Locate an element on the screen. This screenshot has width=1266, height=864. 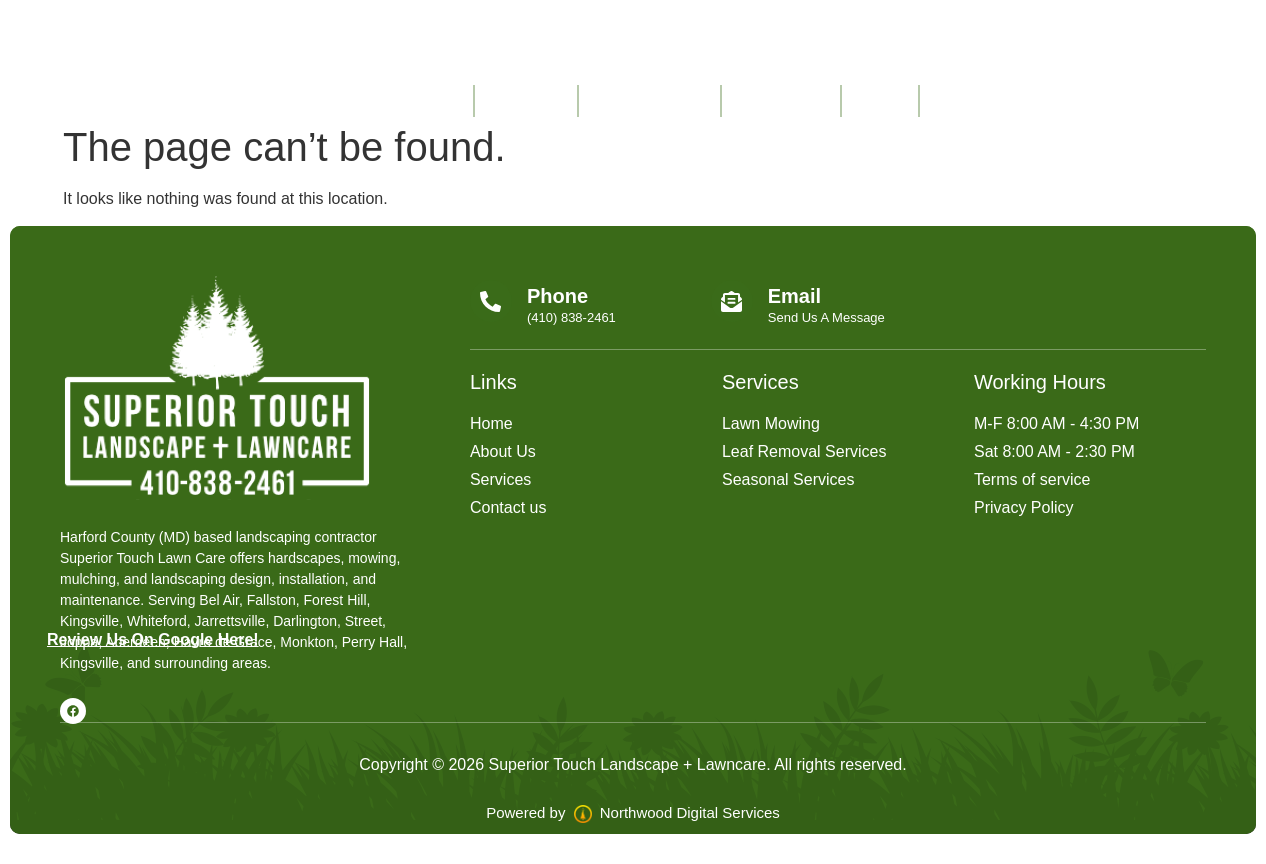
Review Us On Google Here! is located at coordinates (153, 639).